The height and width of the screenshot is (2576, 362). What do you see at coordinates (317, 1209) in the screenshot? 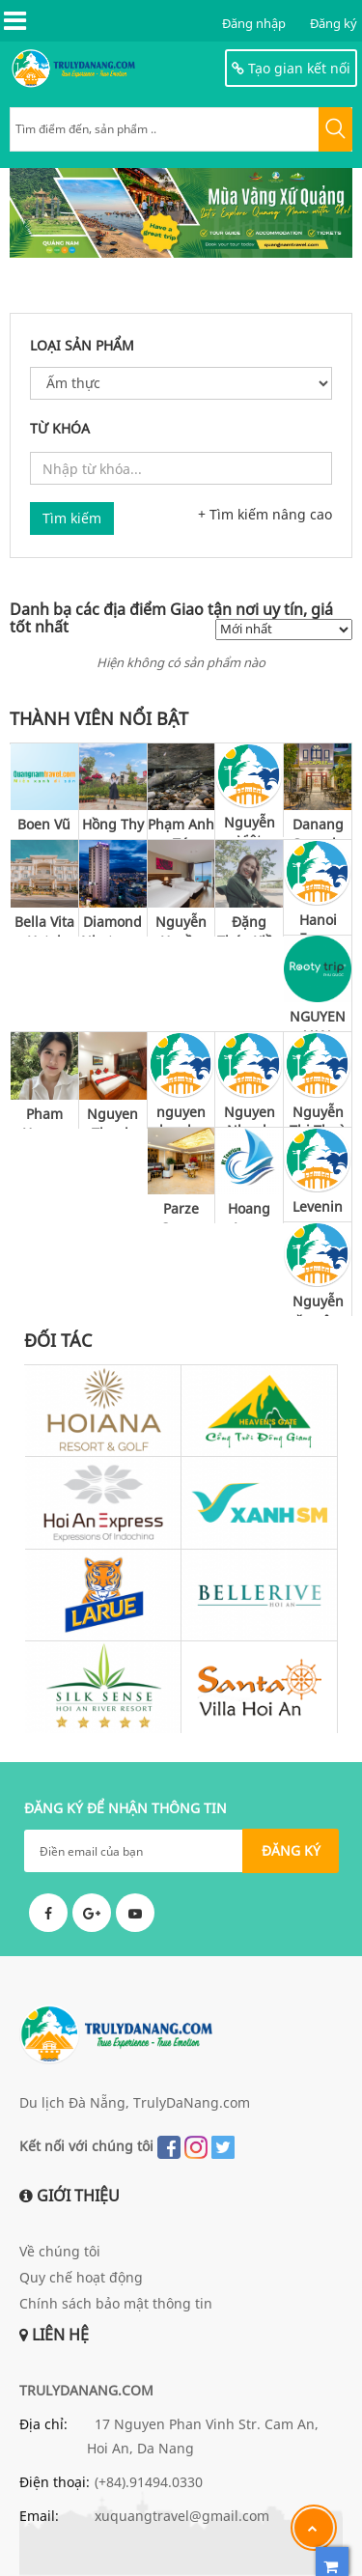
I see `Levenin spa` at bounding box center [317, 1209].